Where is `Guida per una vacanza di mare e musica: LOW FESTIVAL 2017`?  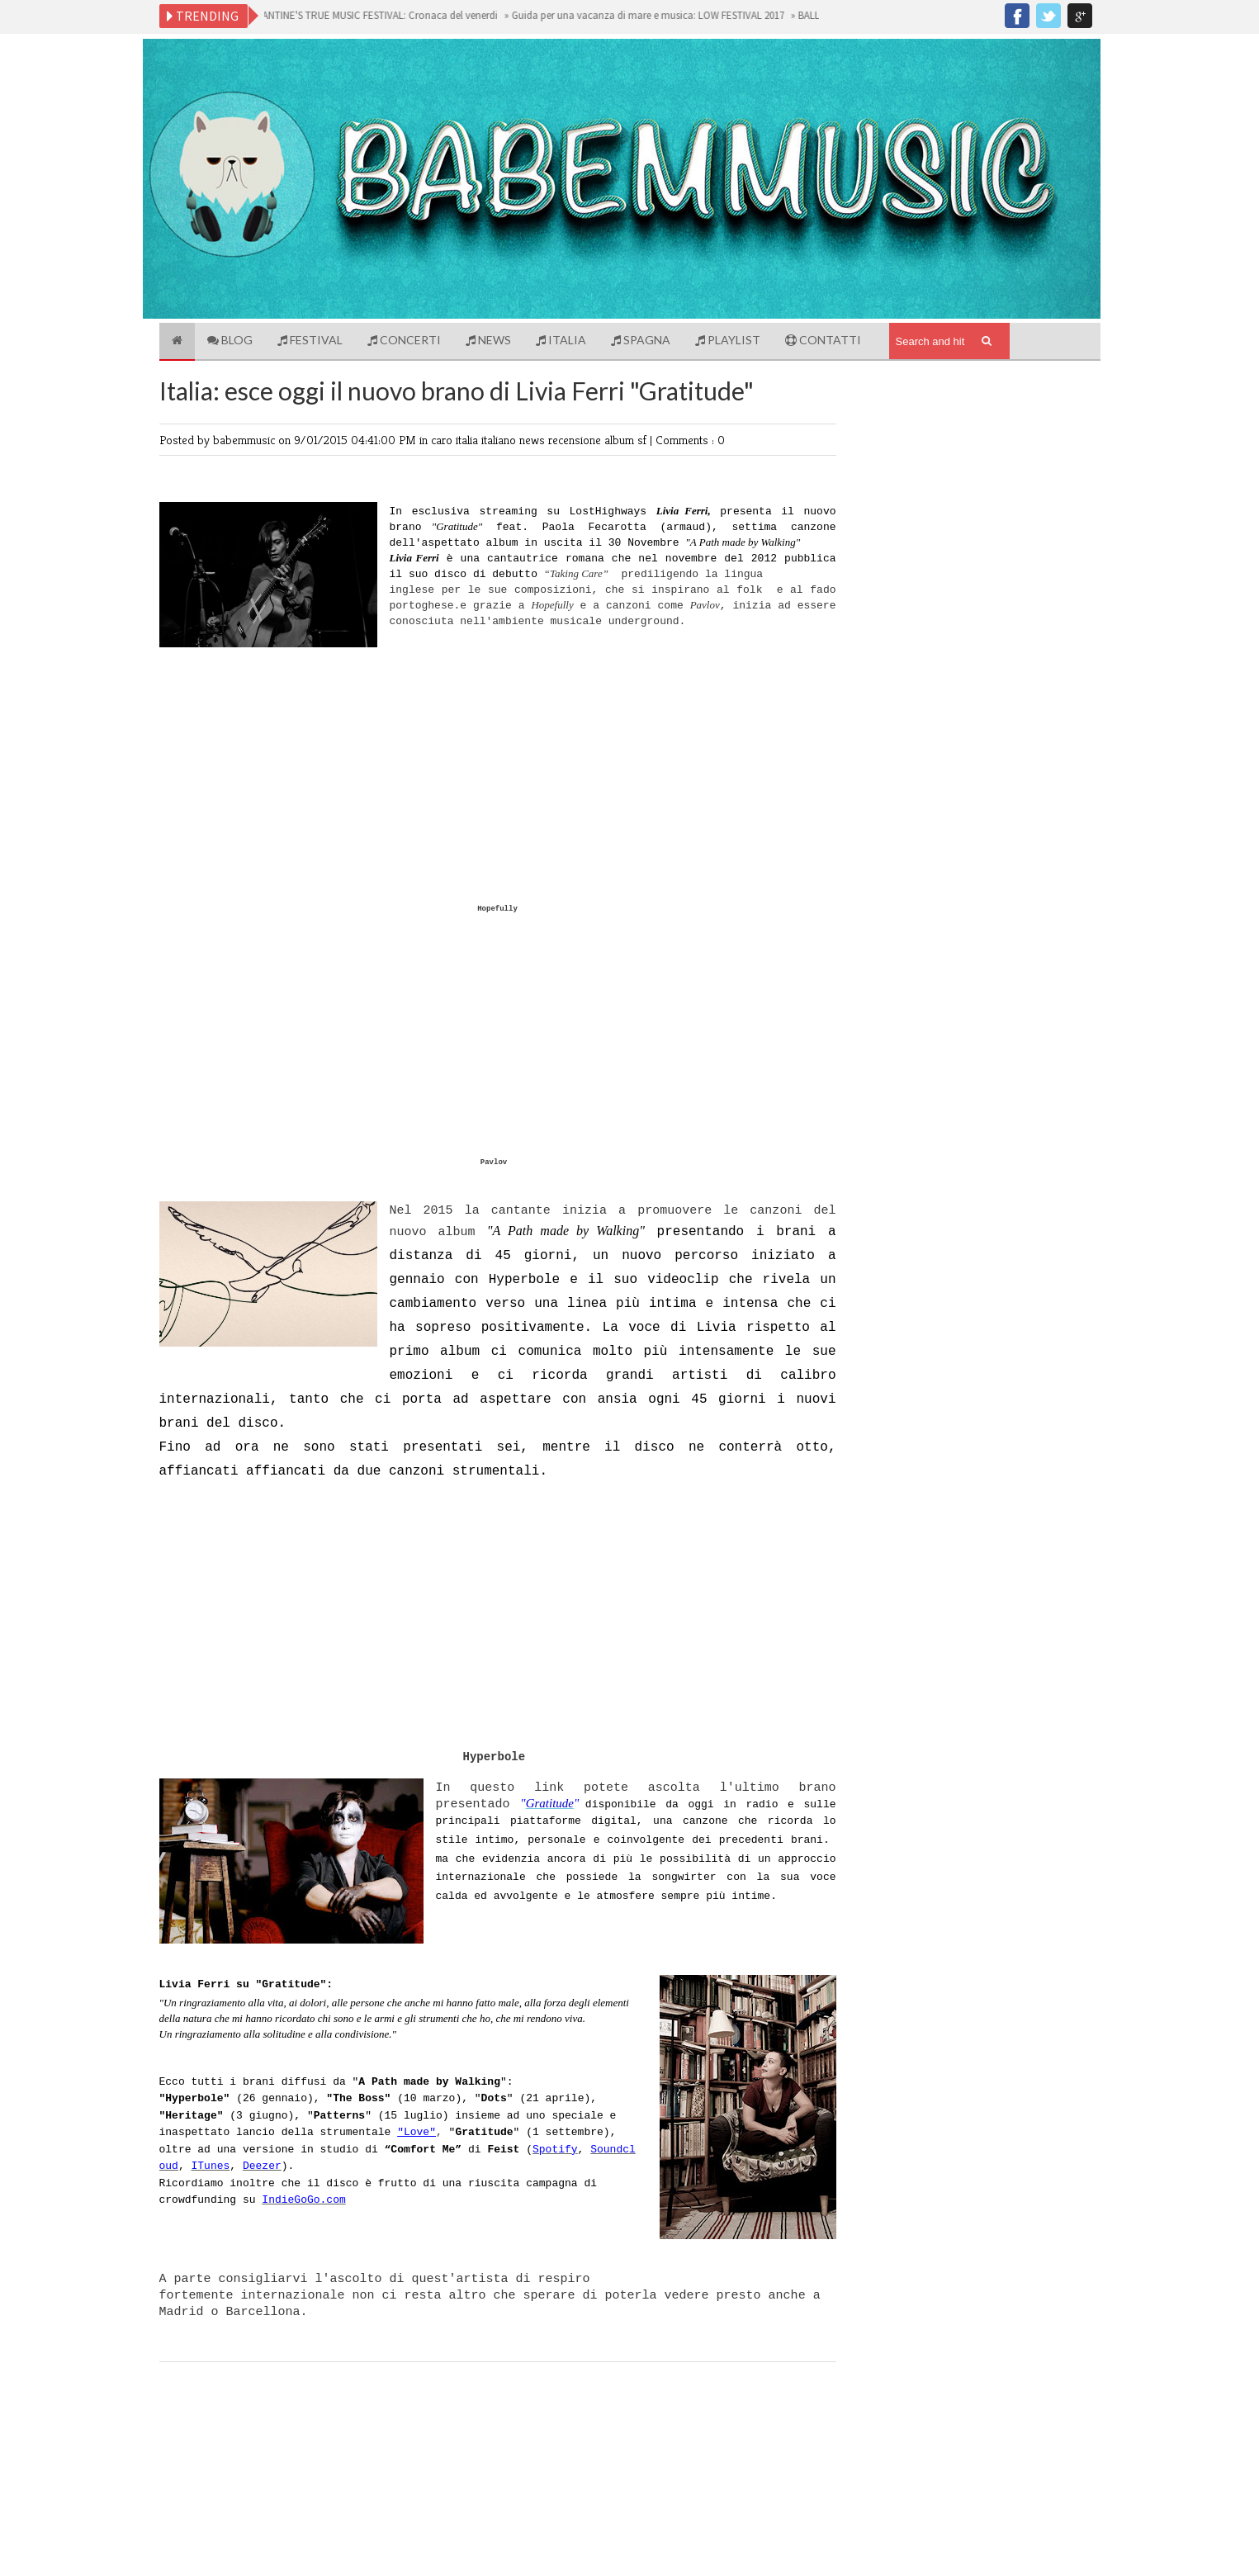 Guida per una vacanza di mare e musica: LOW FESTIVAL 2017 is located at coordinates (652, 15).